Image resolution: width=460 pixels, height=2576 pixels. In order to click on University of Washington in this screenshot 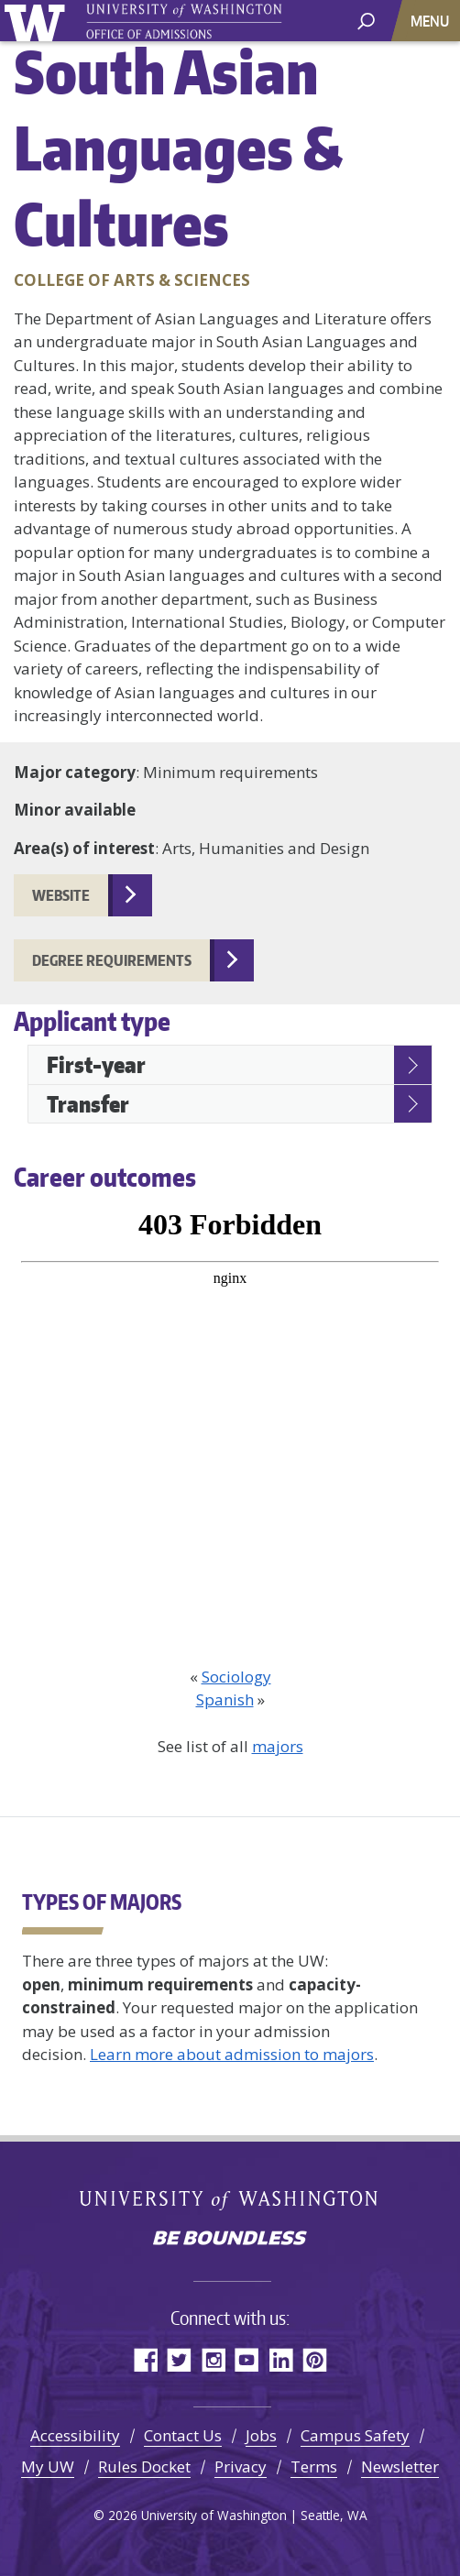, I will do `click(38, 20)`.